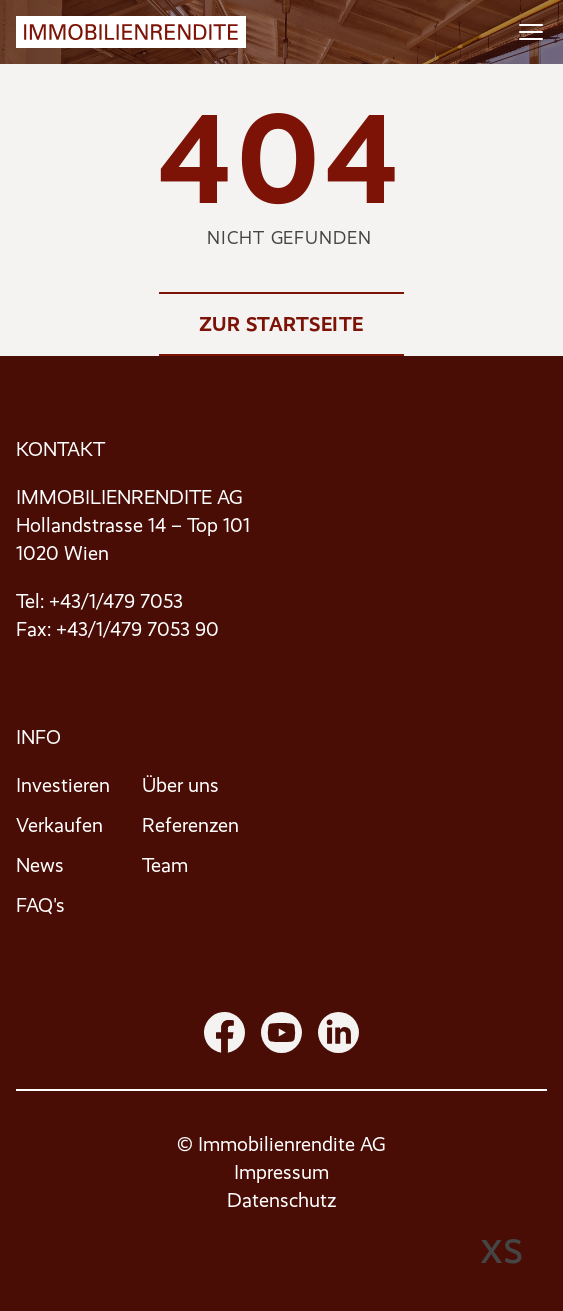 The width and height of the screenshot is (563, 1311). What do you see at coordinates (281, 1200) in the screenshot?
I see `Datenschutz` at bounding box center [281, 1200].